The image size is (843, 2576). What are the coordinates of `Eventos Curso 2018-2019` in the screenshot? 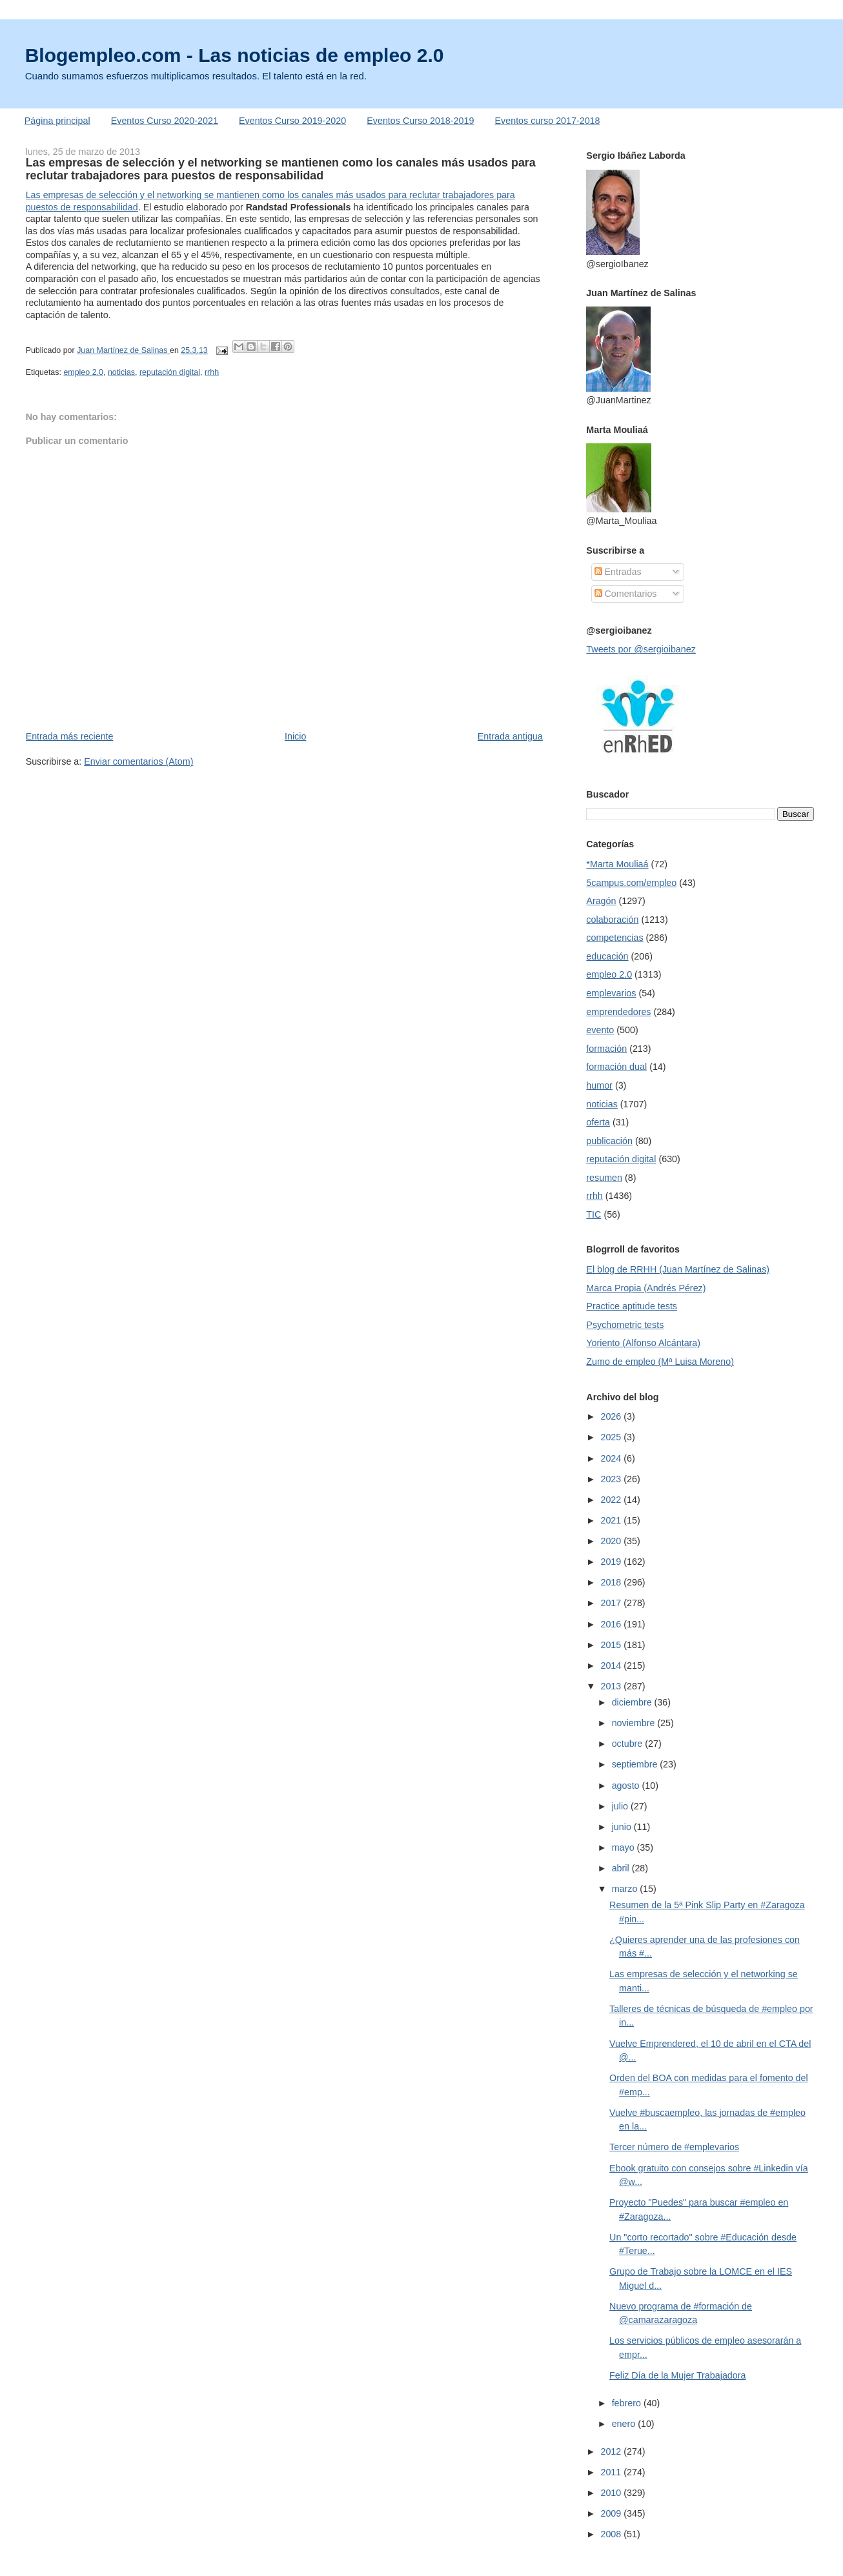 It's located at (420, 121).